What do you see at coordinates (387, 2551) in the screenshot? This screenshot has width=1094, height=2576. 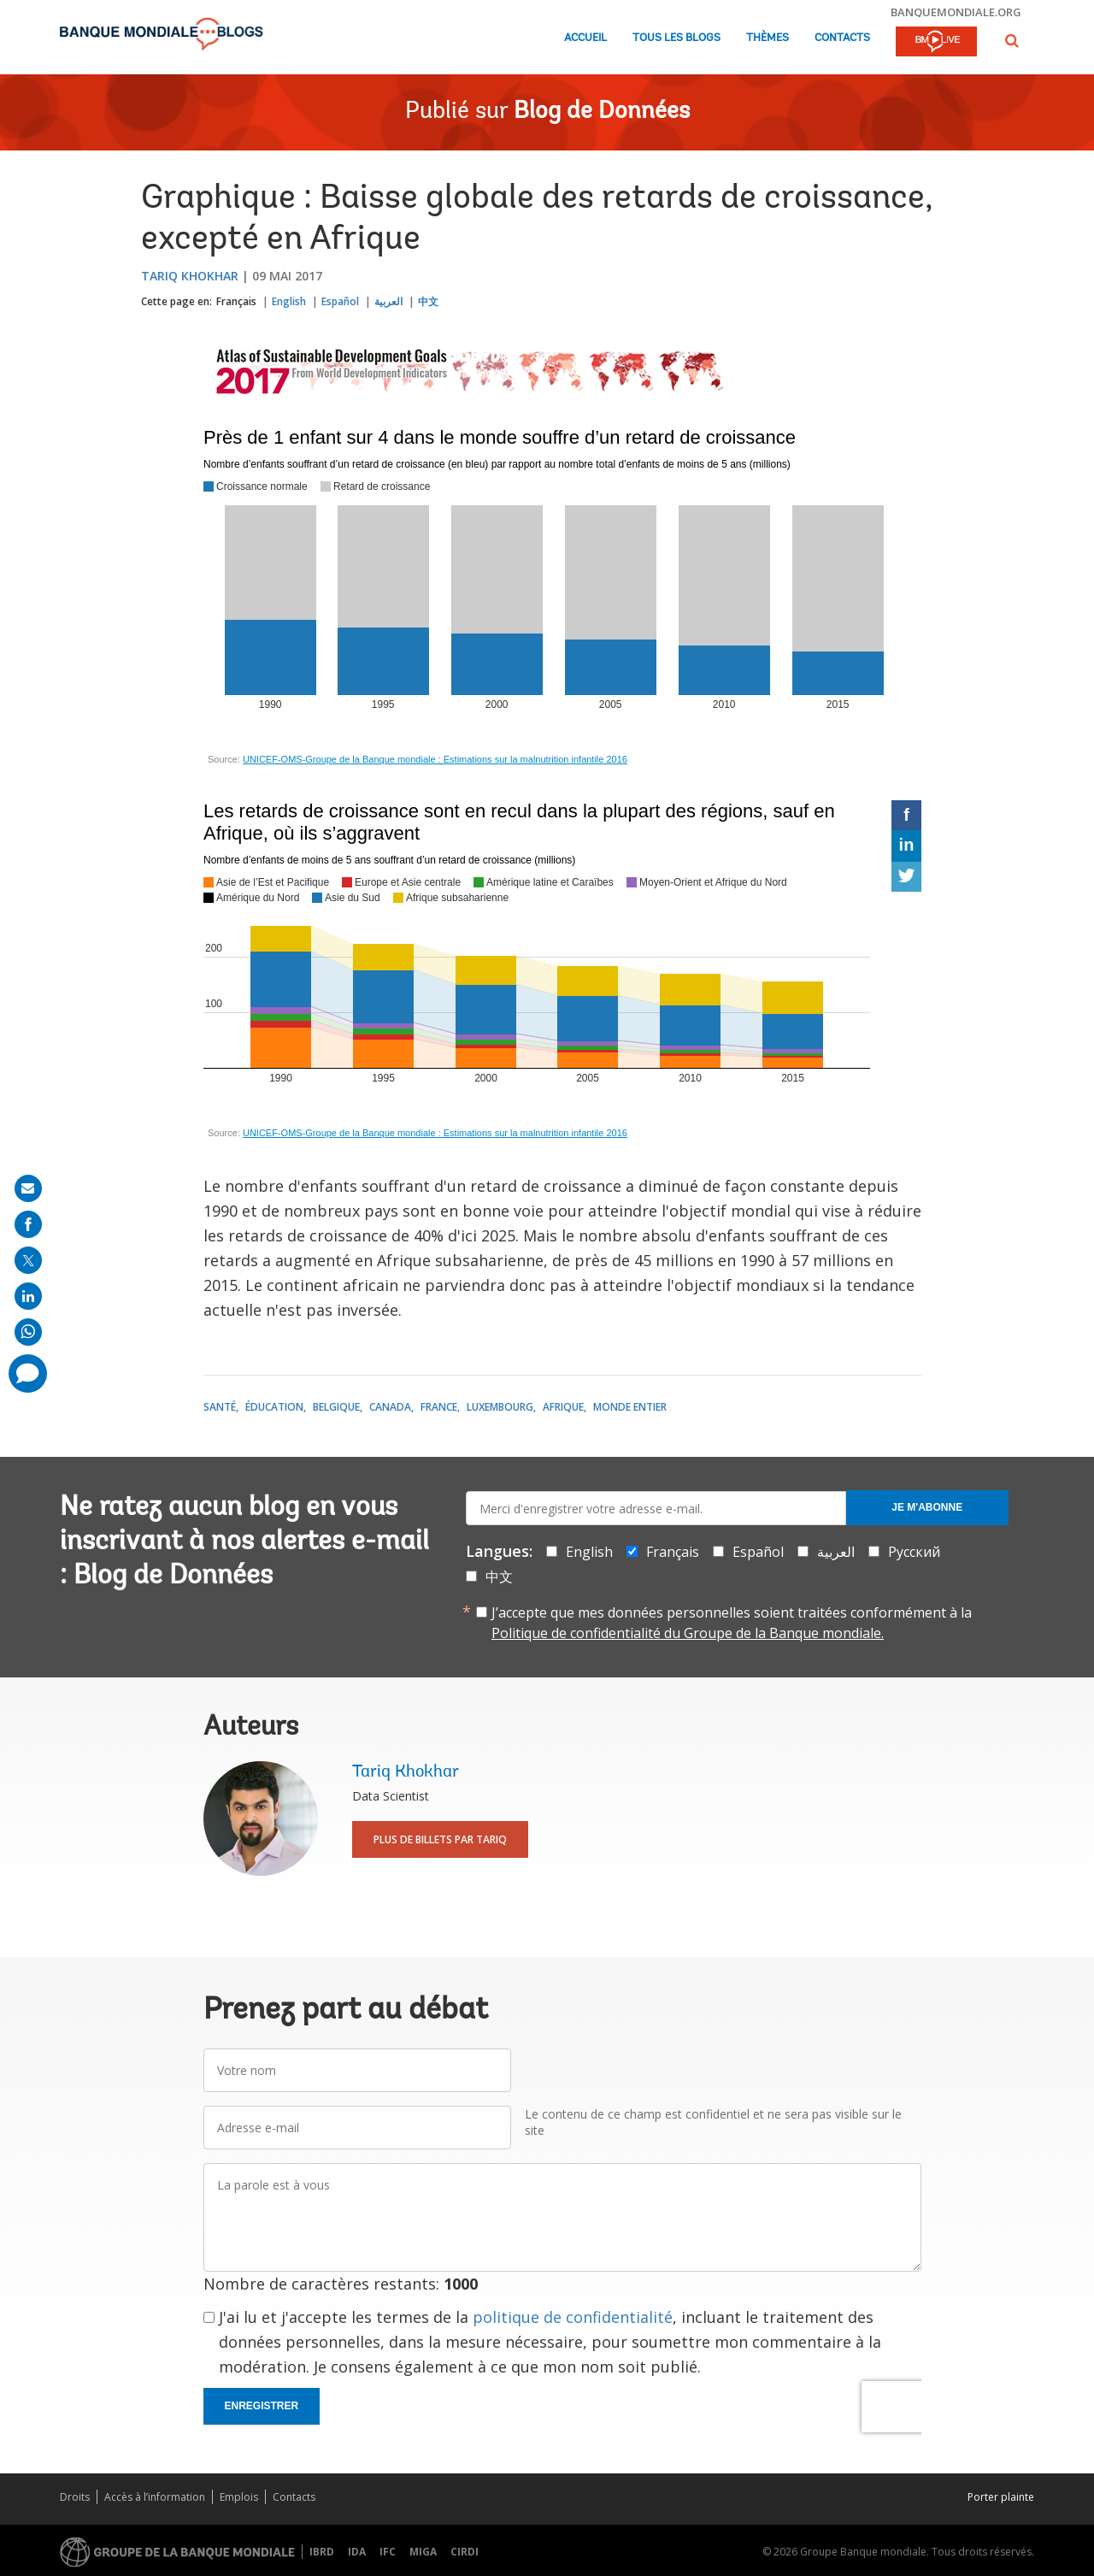 I see `IFC` at bounding box center [387, 2551].